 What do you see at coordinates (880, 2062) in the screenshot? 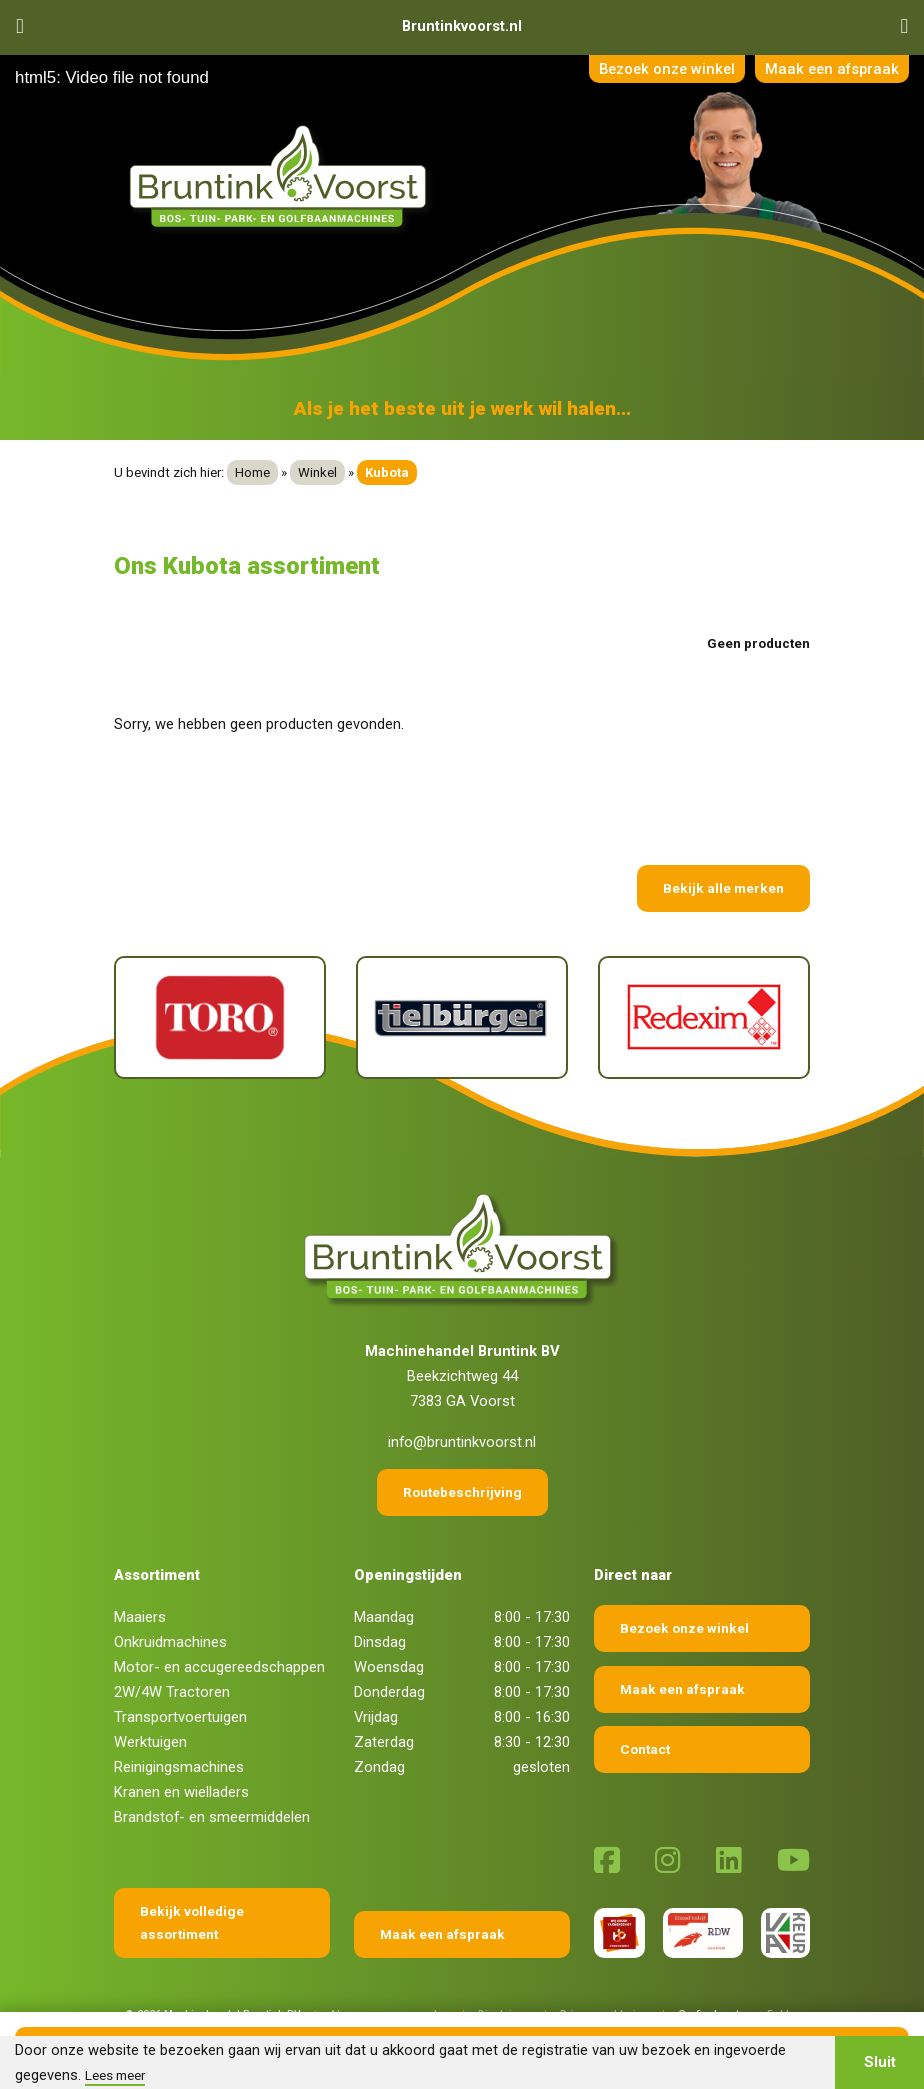
I see `Sluit [button]` at bounding box center [880, 2062].